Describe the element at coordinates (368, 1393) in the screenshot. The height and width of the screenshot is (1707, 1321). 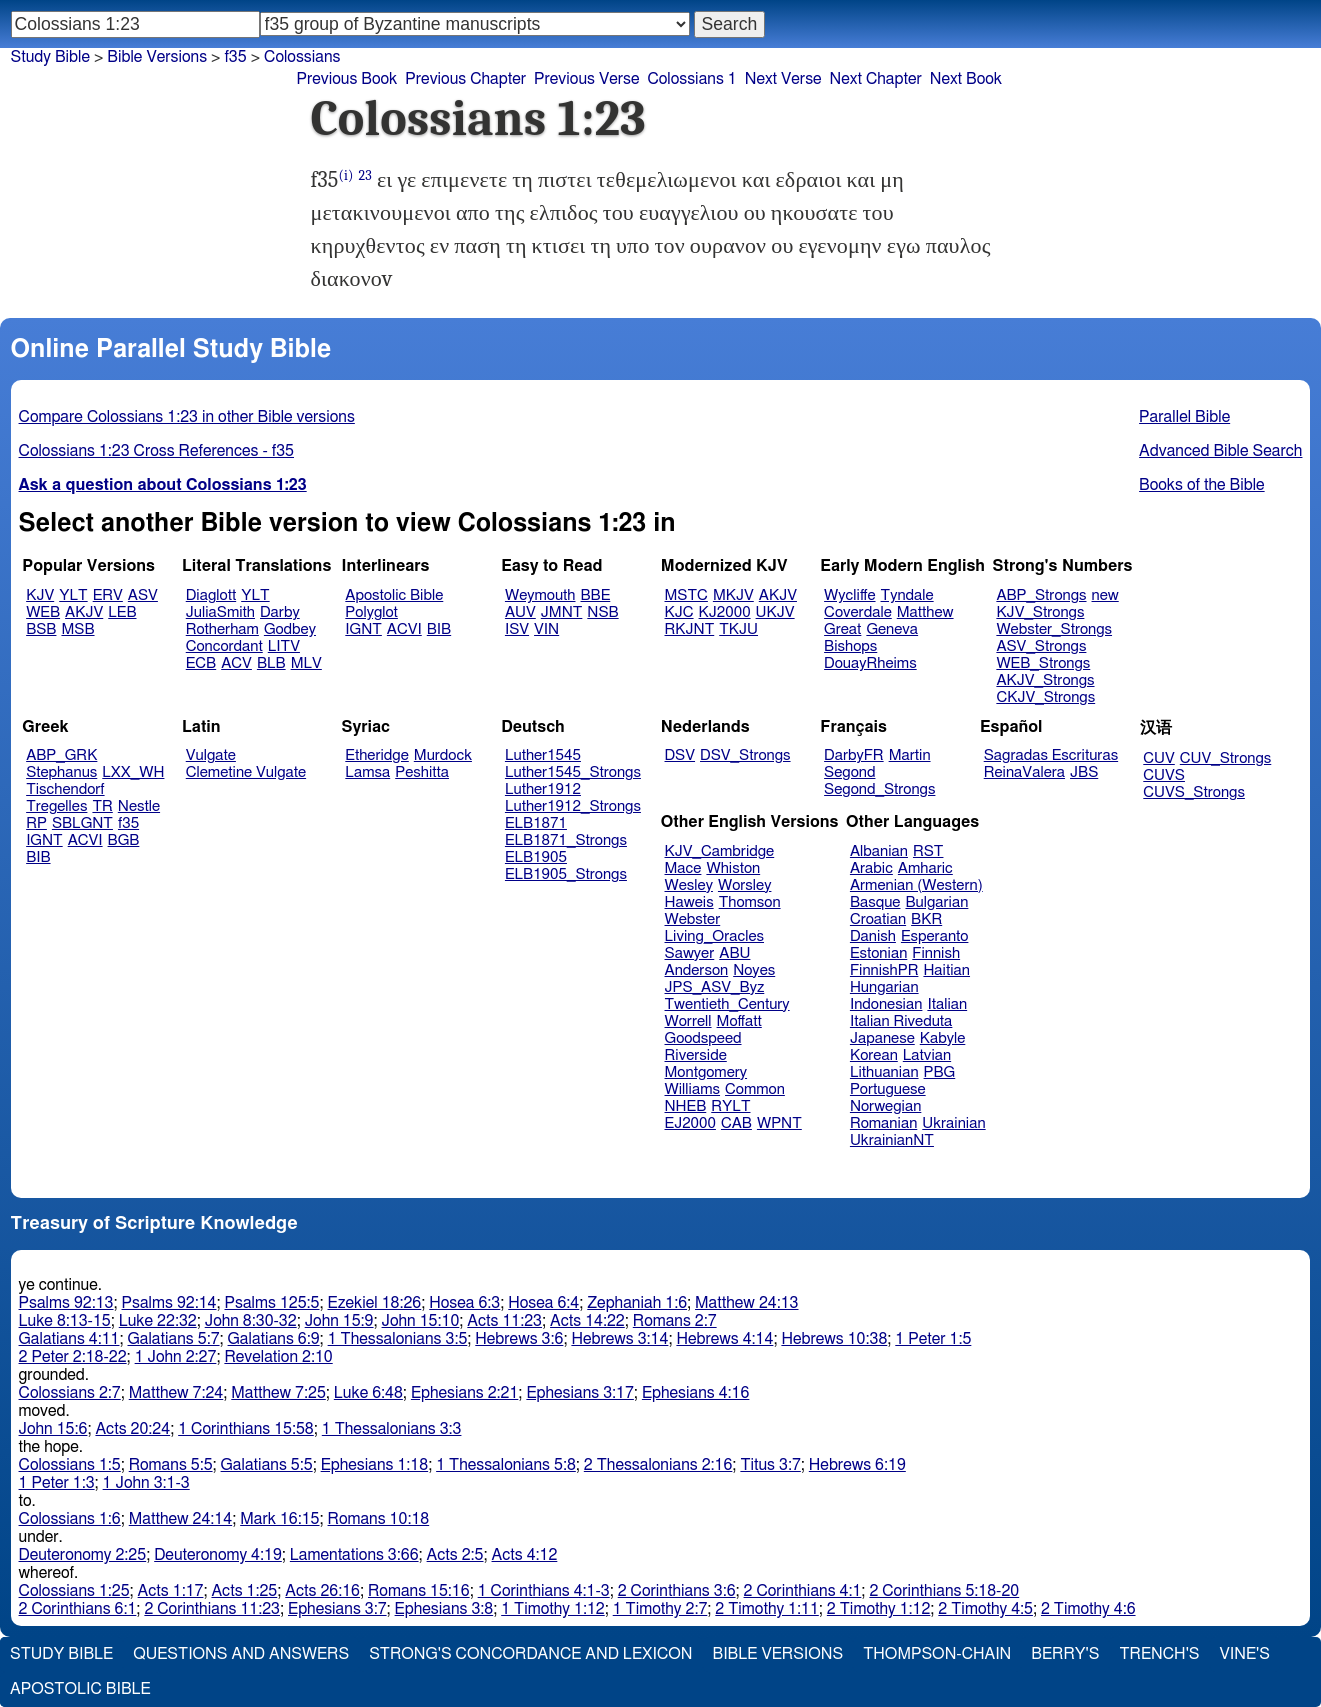
I see `Luke 6:48` at that location.